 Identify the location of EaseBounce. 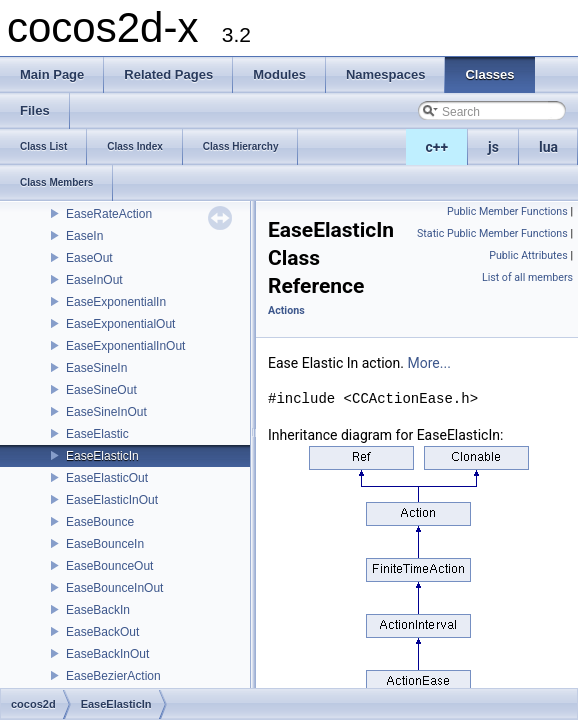
(100, 522).